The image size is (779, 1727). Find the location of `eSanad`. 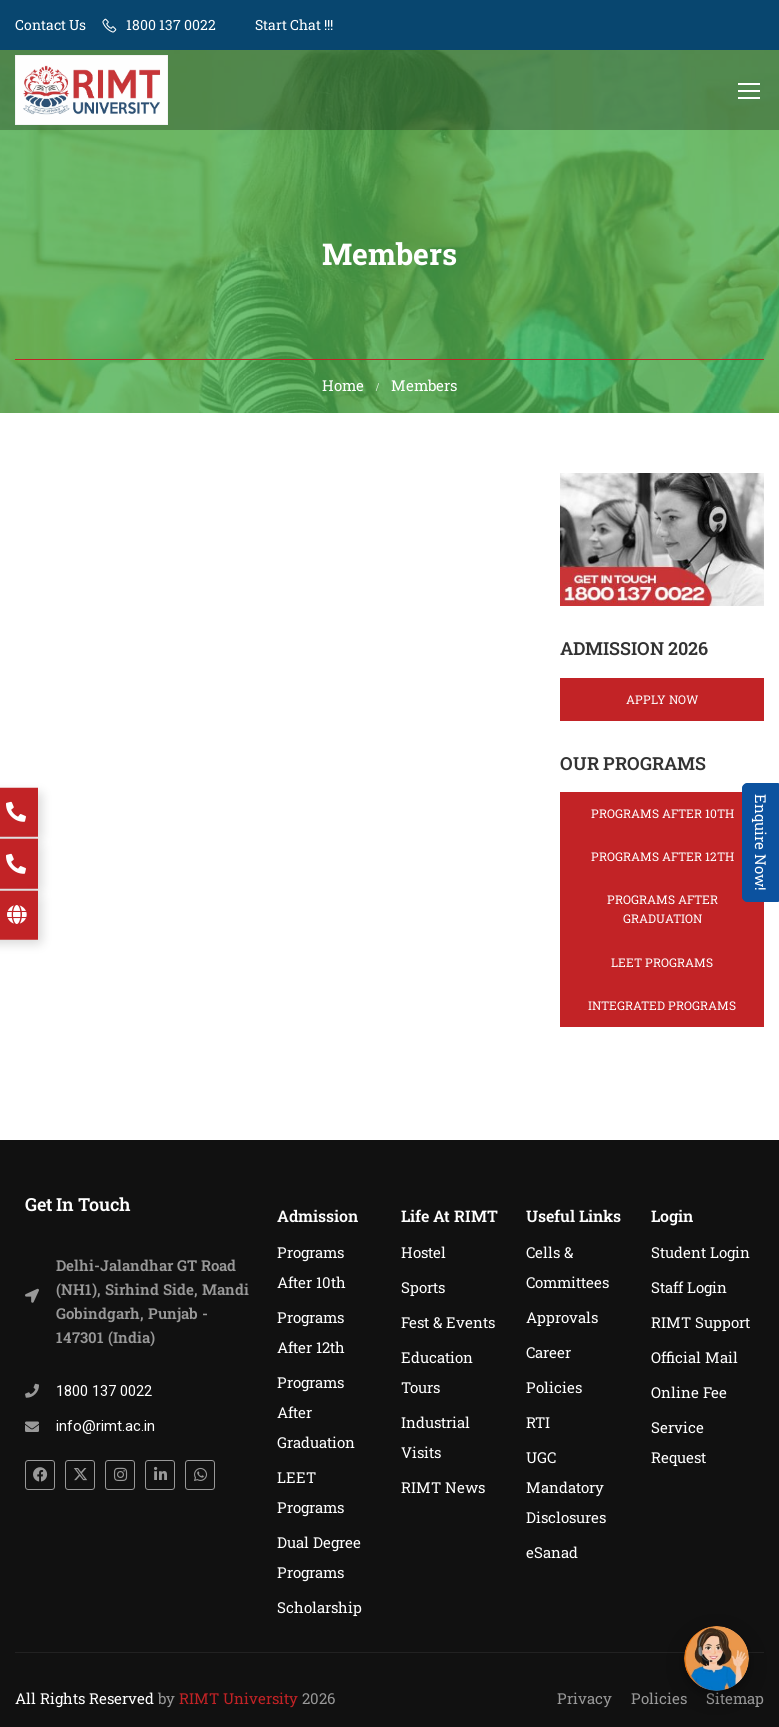

eSanad is located at coordinates (552, 1552).